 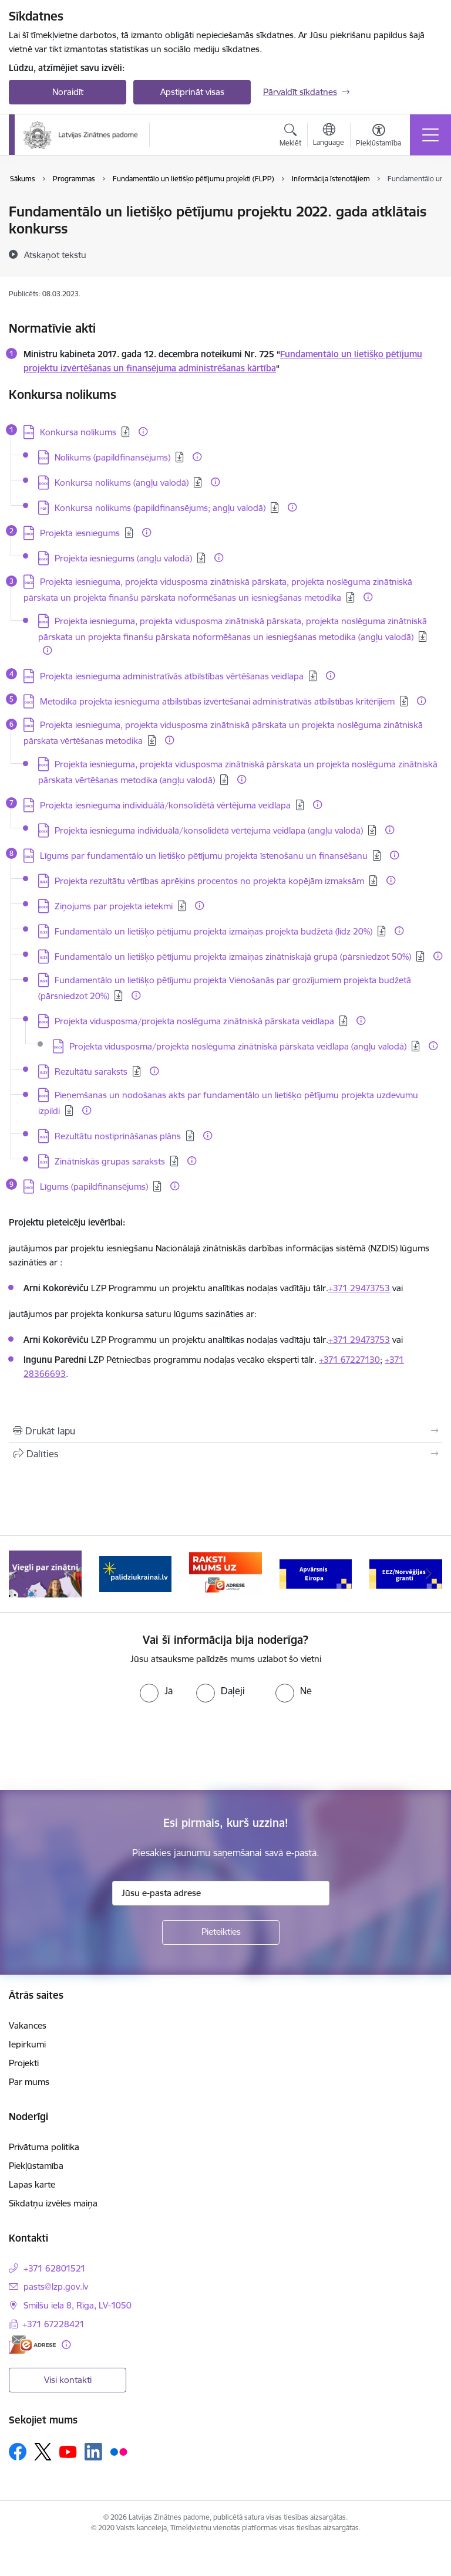 I want to click on [Izdrukāt lapu], so click(x=225, y=1431).